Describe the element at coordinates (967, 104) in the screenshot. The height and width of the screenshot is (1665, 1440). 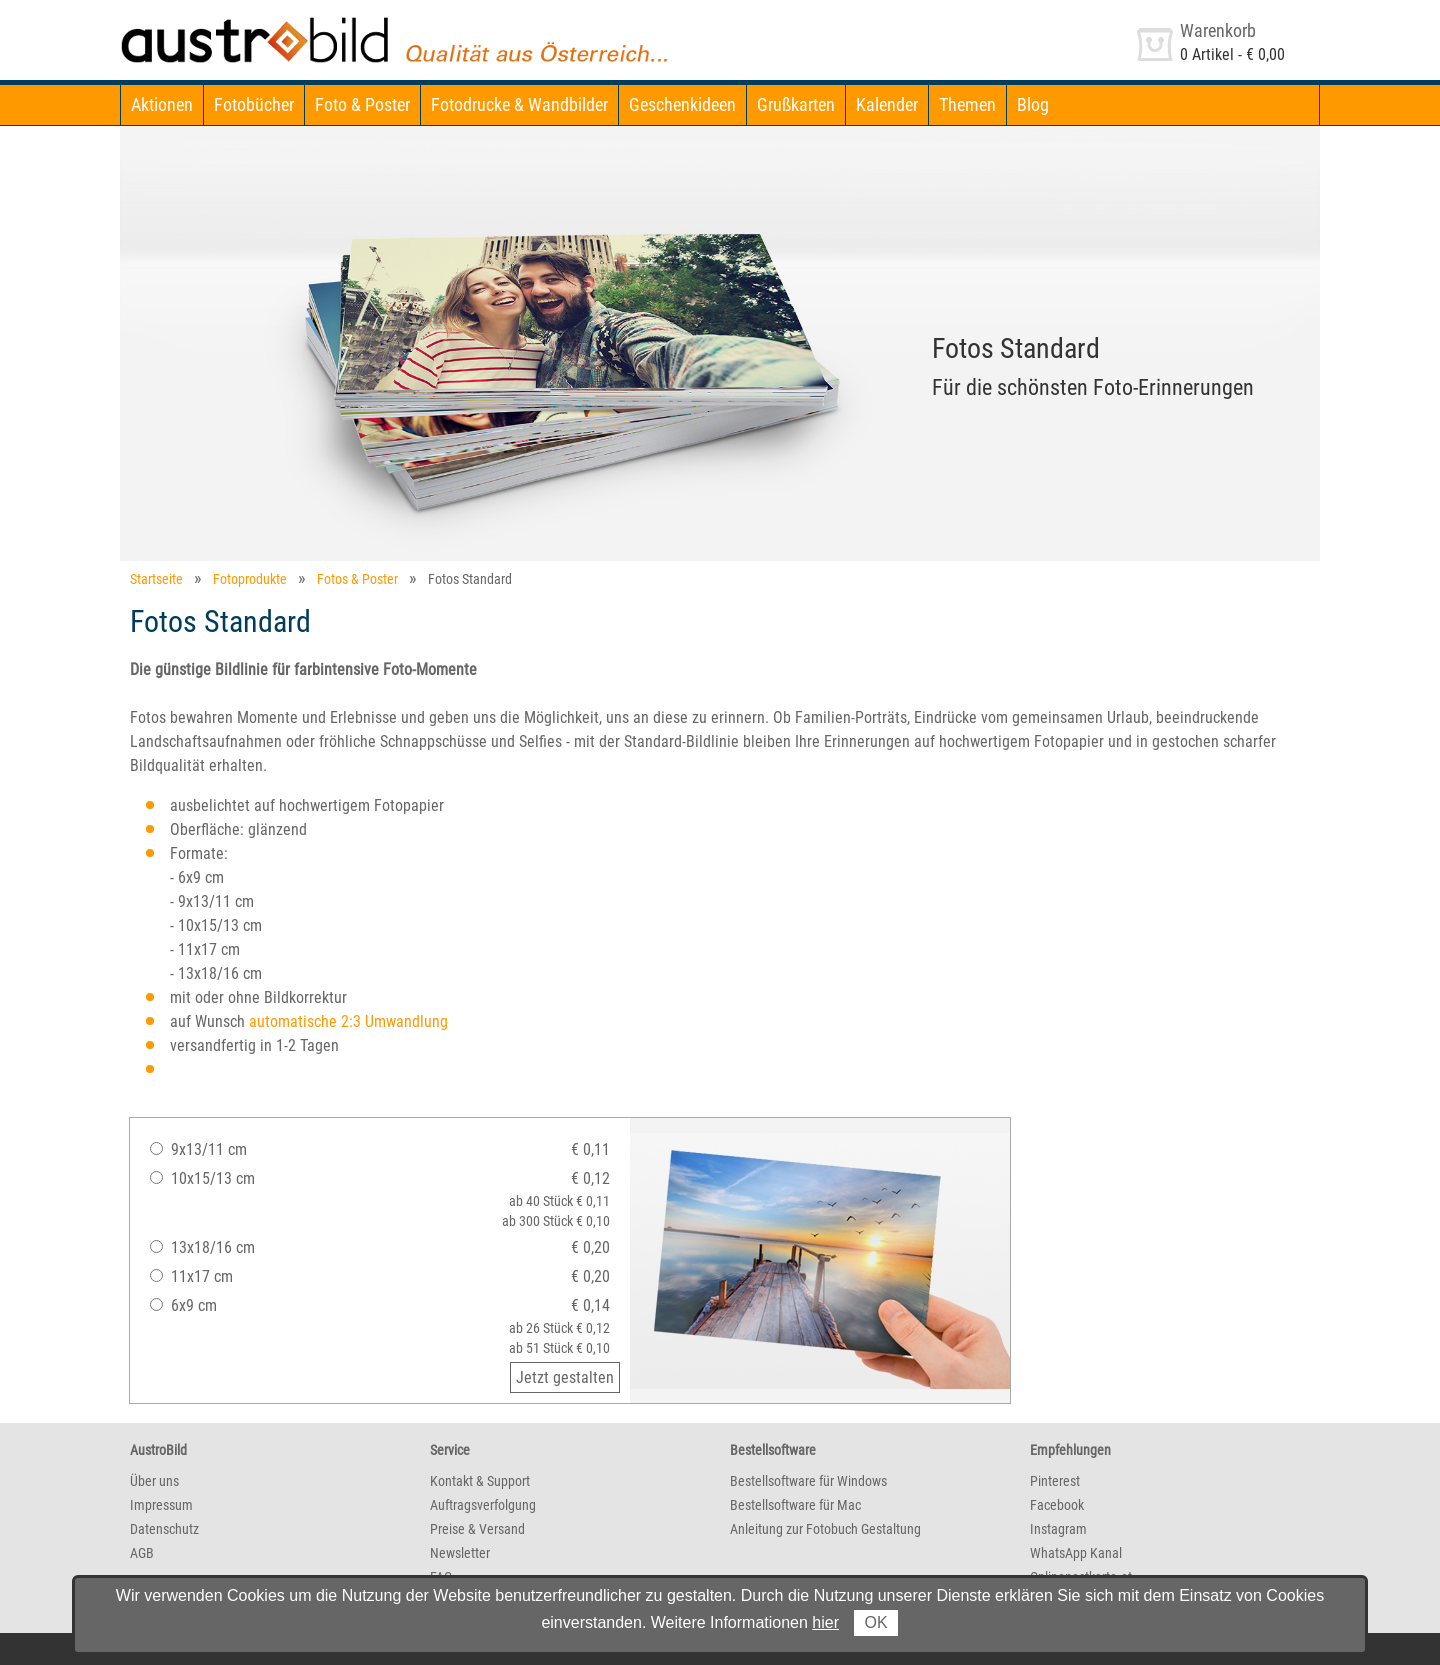
I see `Themen` at that location.